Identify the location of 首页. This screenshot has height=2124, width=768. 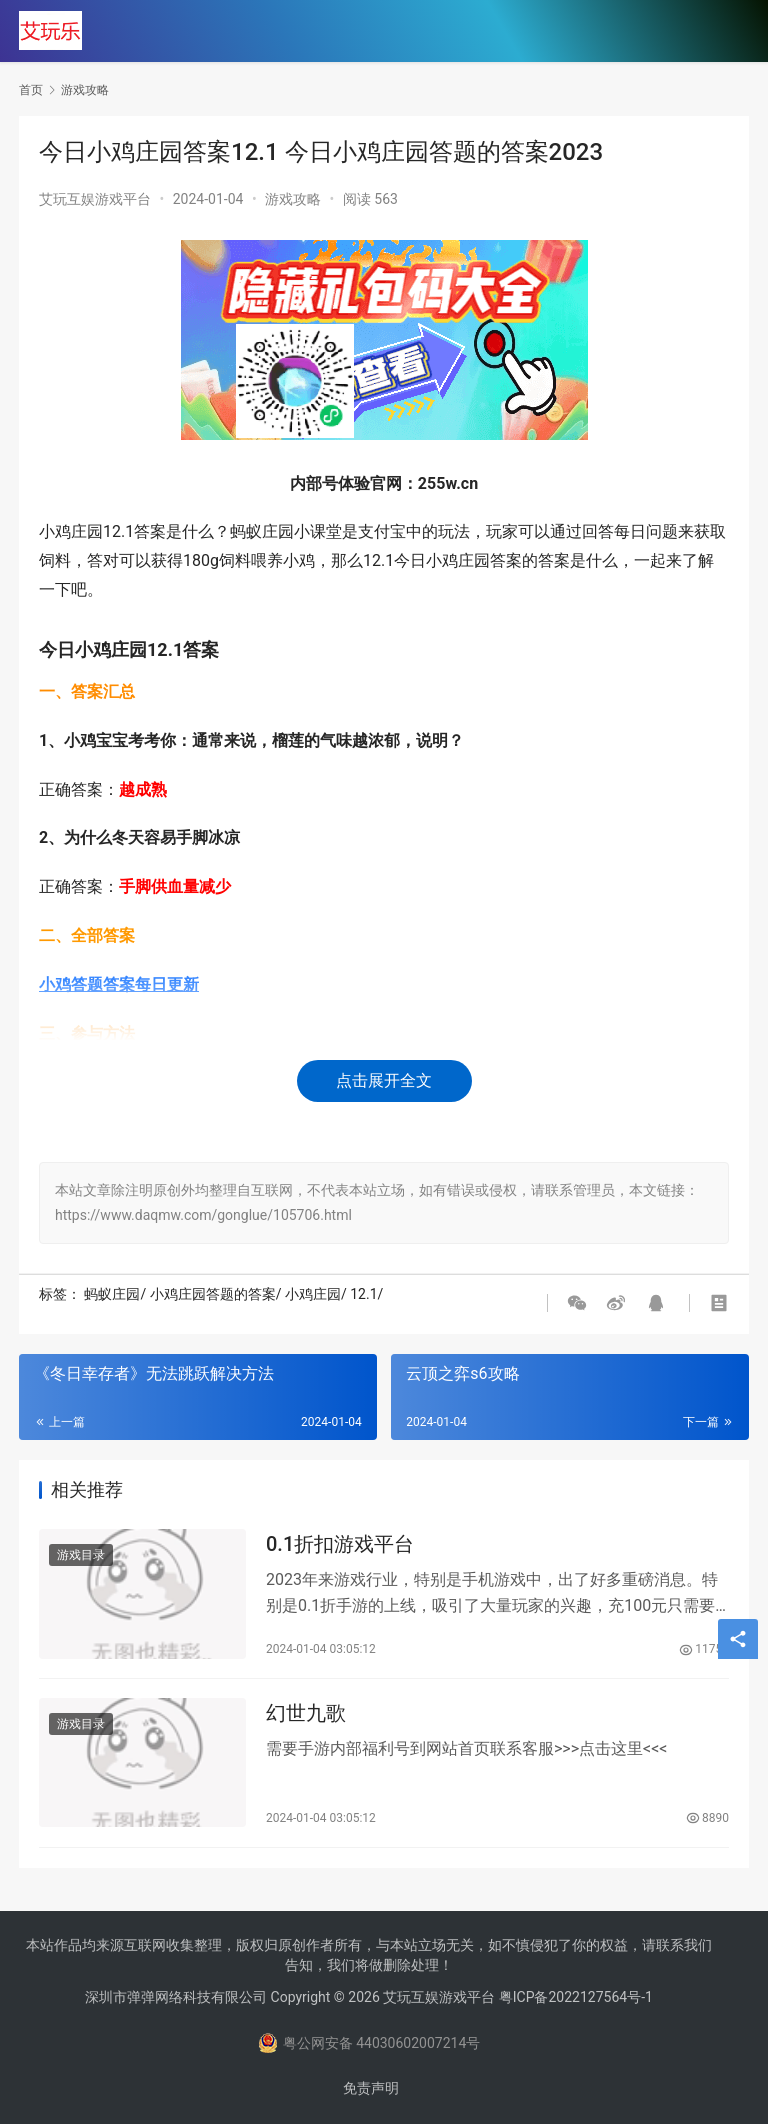
(31, 90).